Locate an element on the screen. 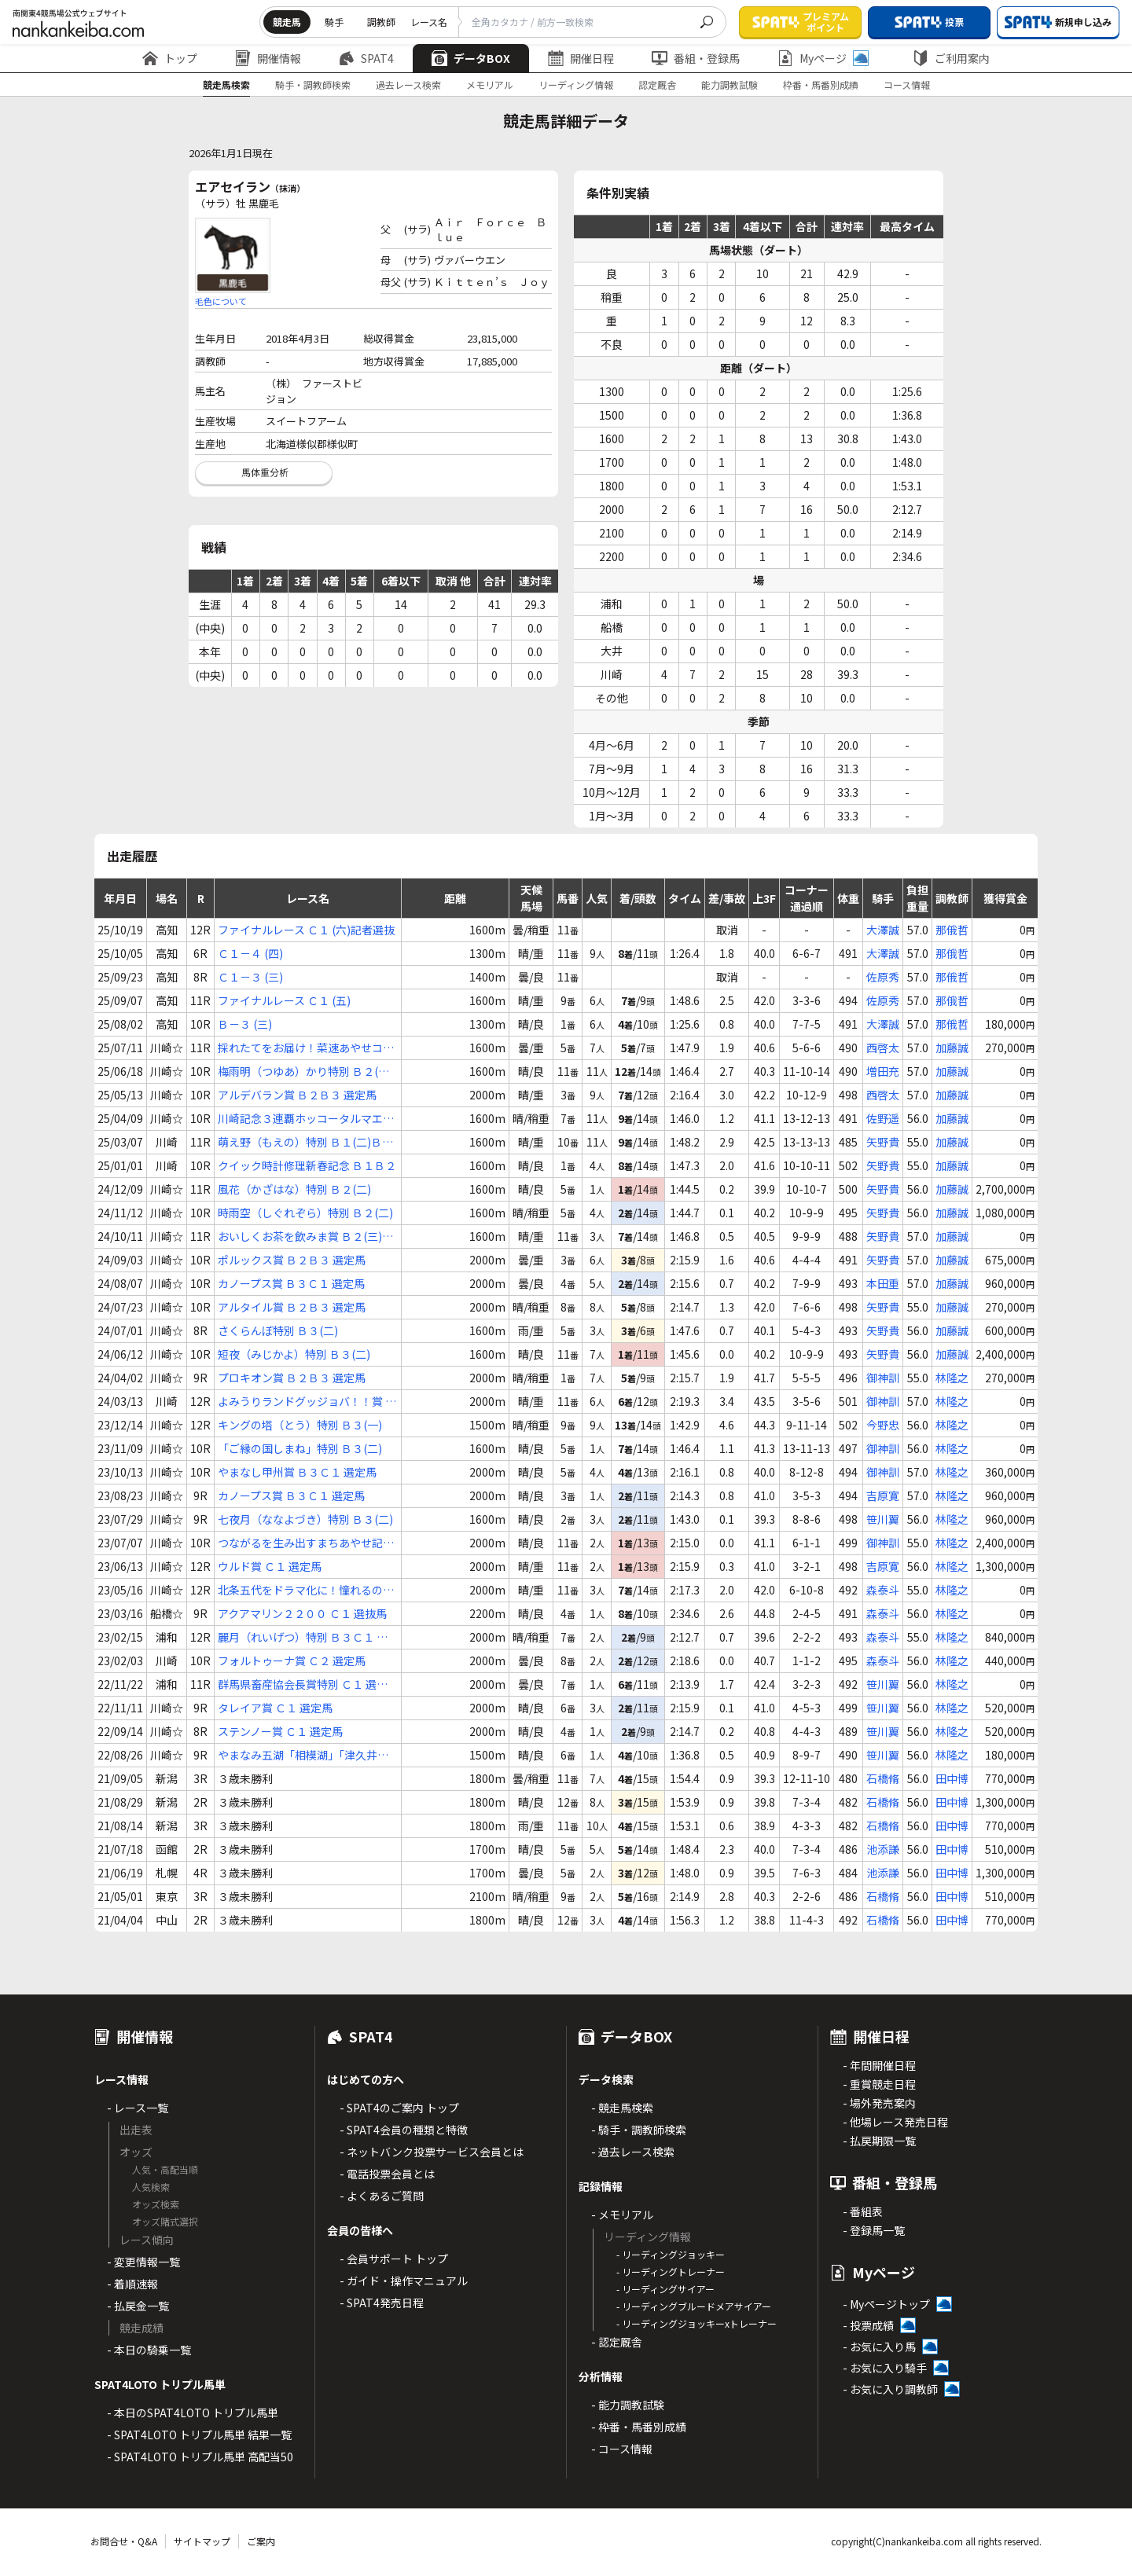  ご案内 is located at coordinates (261, 2541).